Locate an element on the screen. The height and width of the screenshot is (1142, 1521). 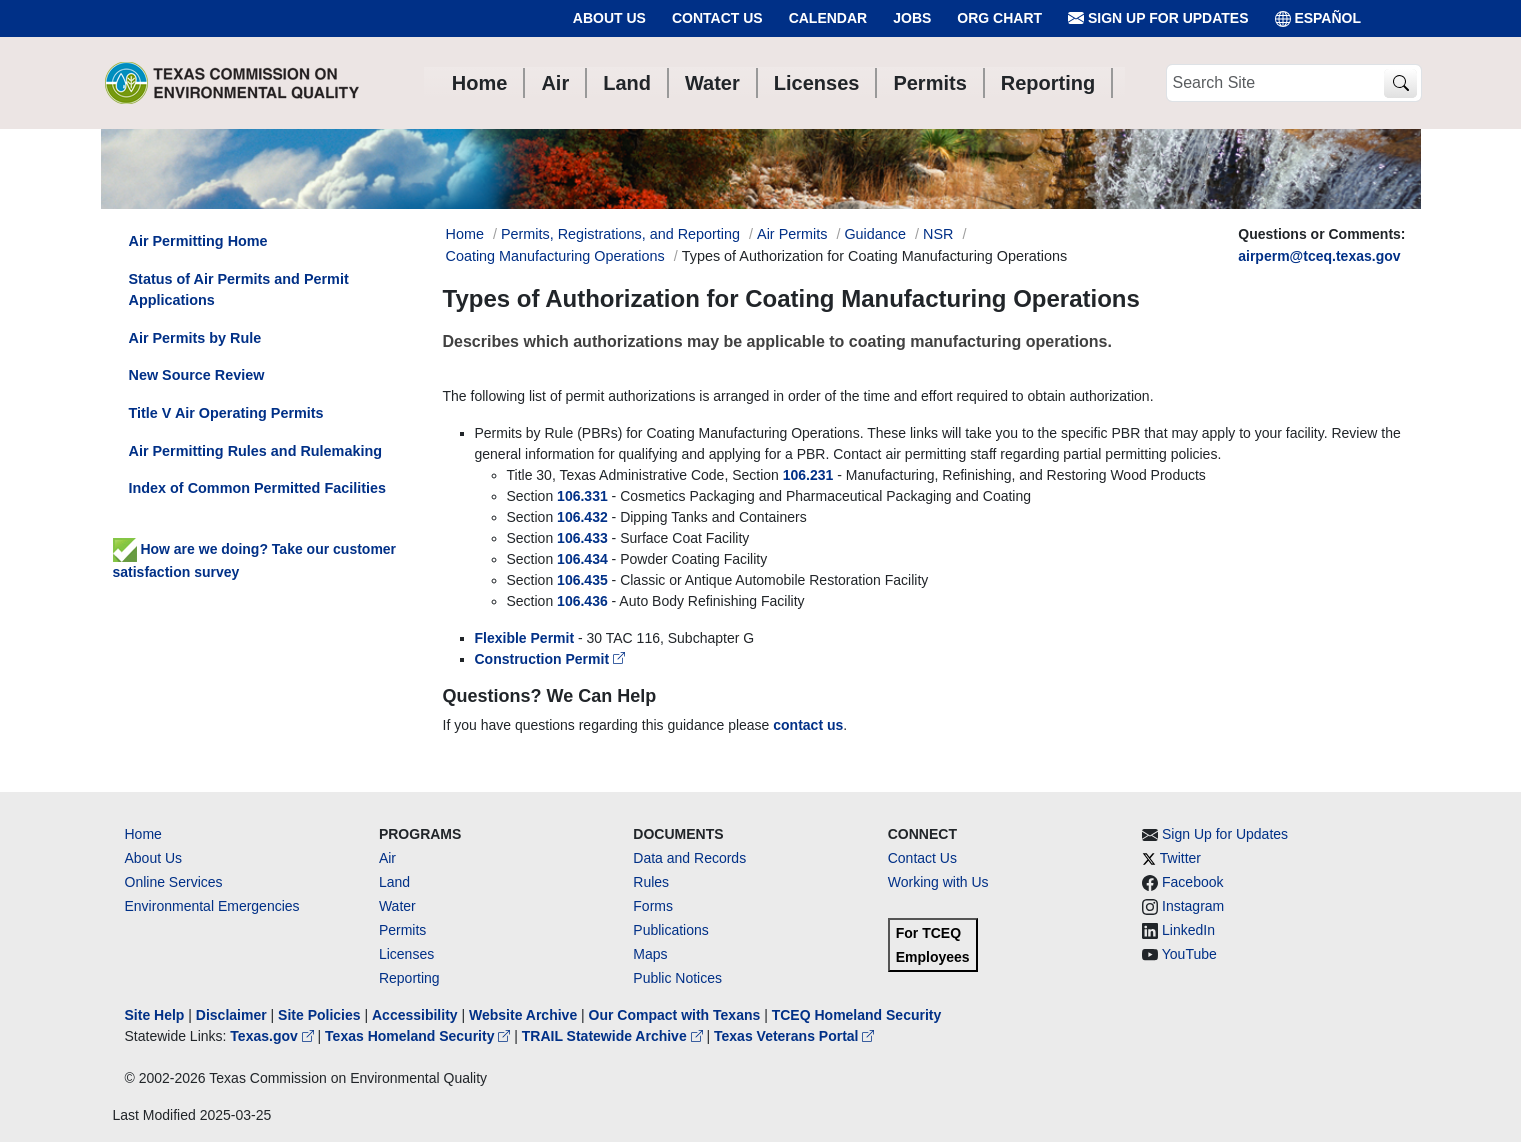
Air Permits by Rule is located at coordinates (195, 338).